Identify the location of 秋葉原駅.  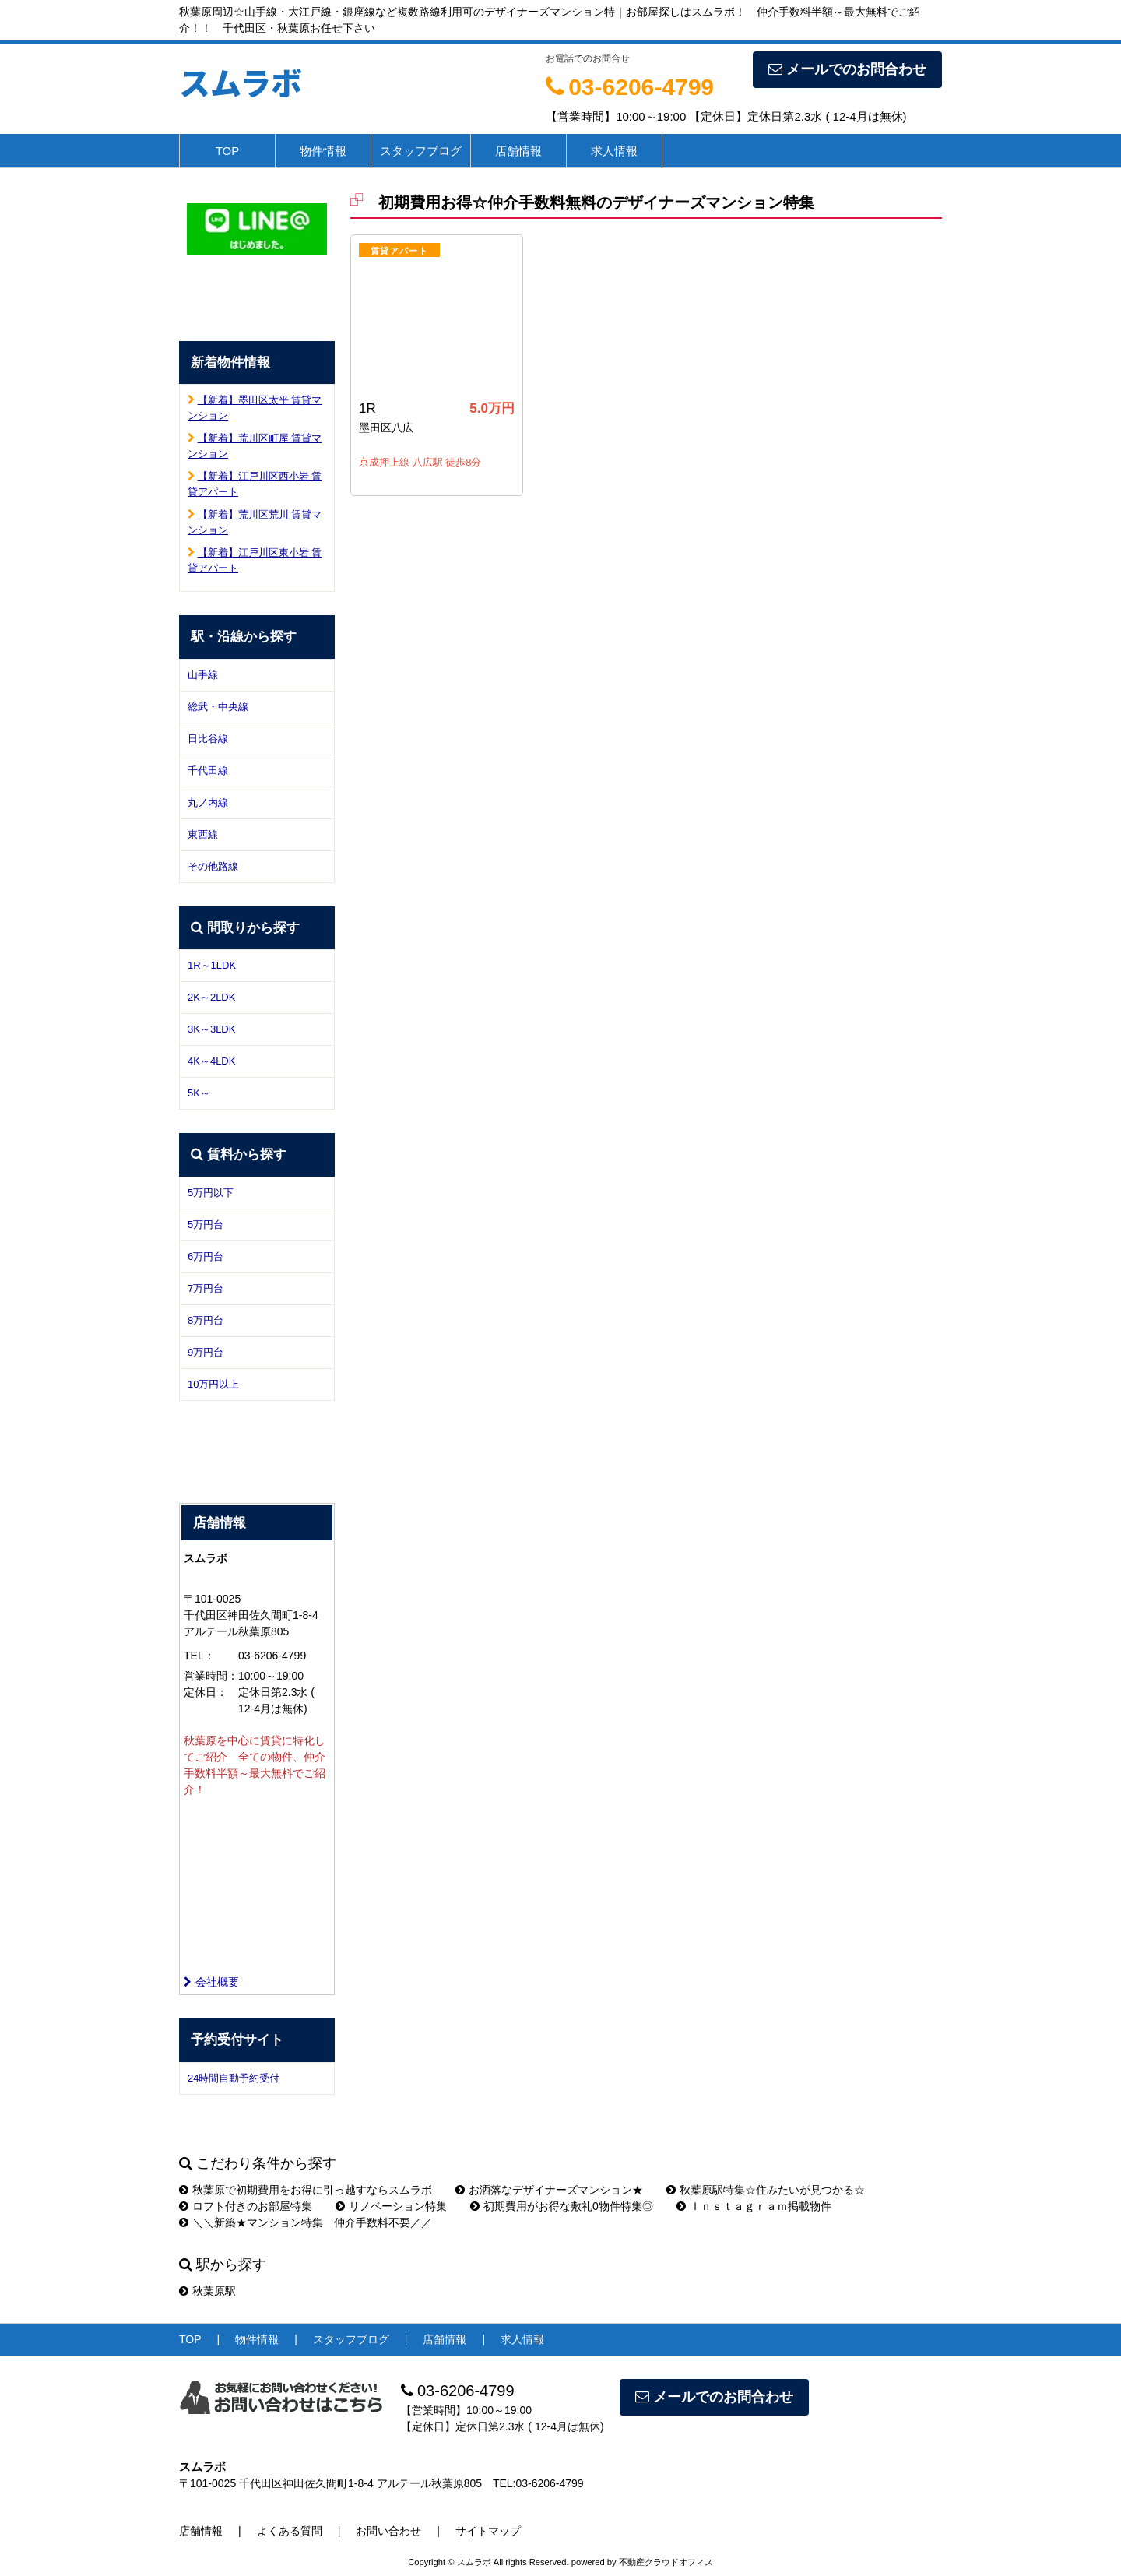
(207, 2291).